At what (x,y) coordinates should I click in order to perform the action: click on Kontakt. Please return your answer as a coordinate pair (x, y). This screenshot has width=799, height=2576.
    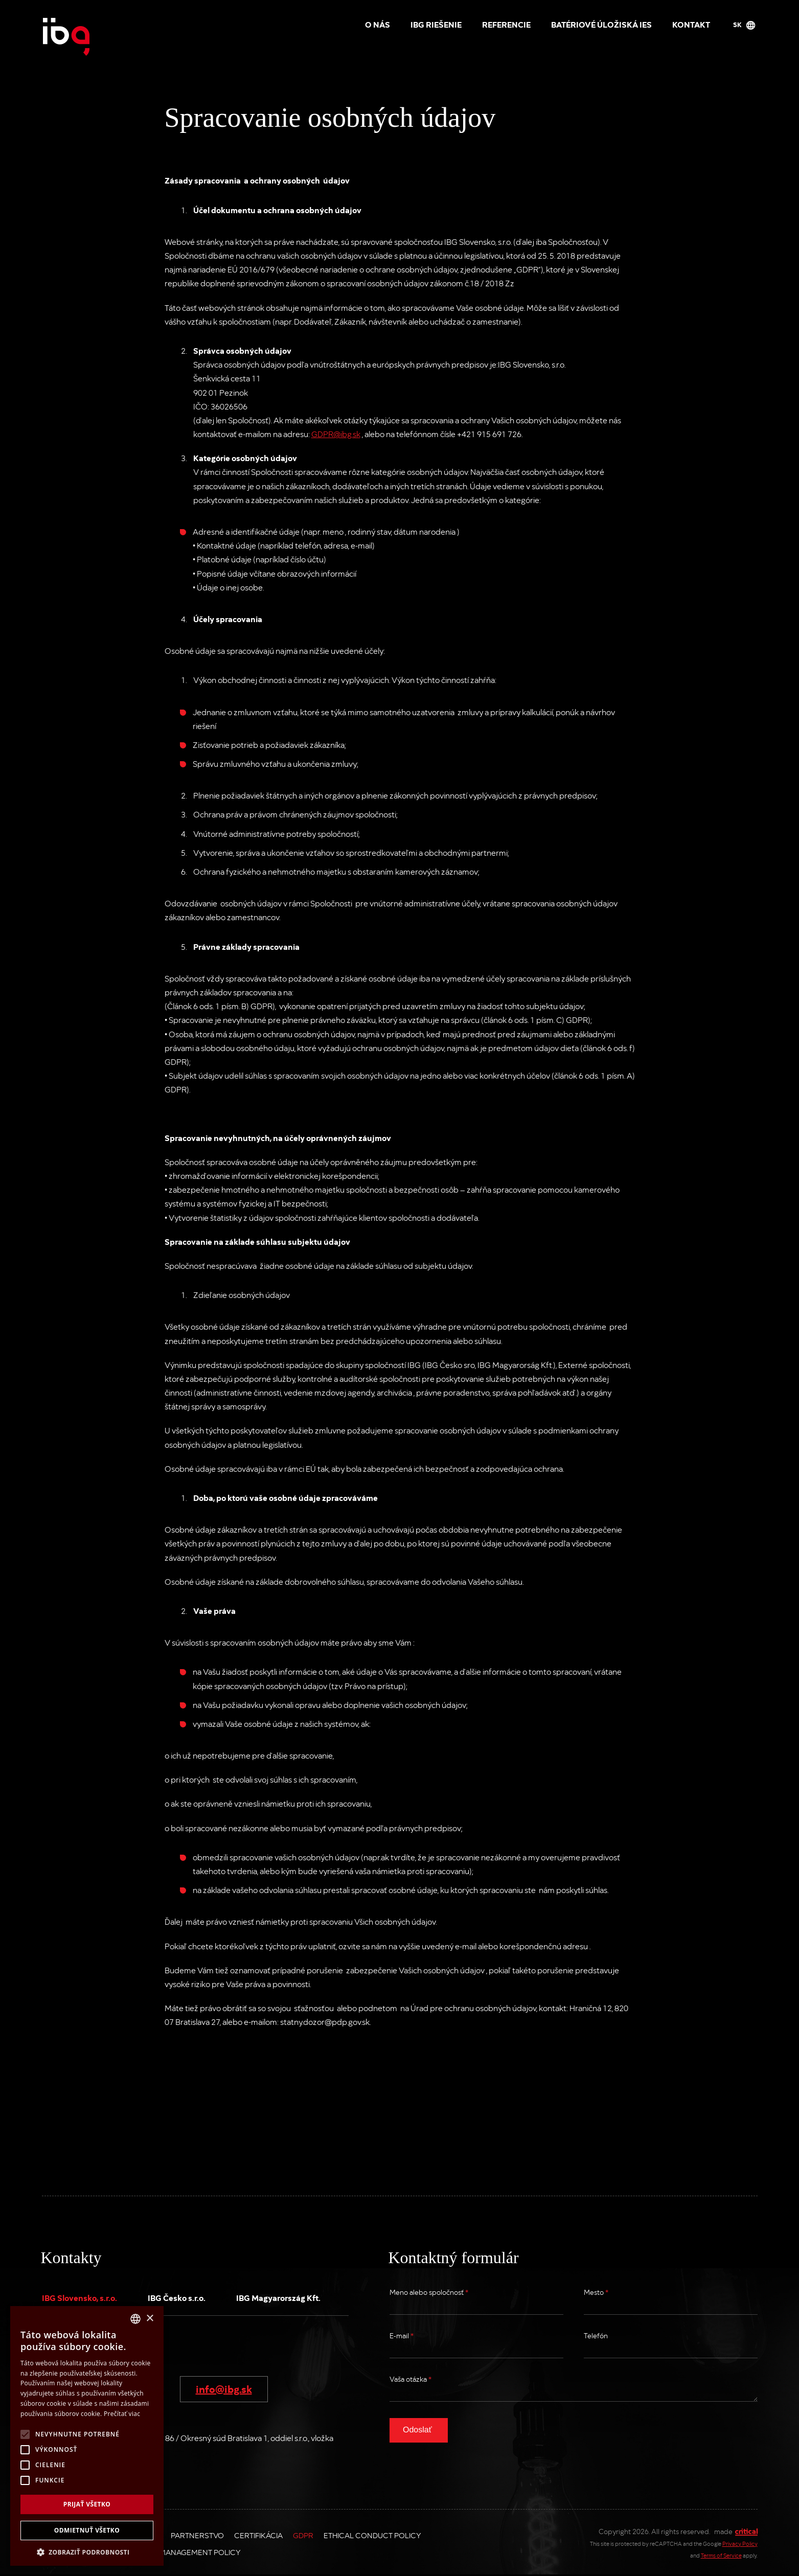
    Looking at the image, I should click on (691, 24).